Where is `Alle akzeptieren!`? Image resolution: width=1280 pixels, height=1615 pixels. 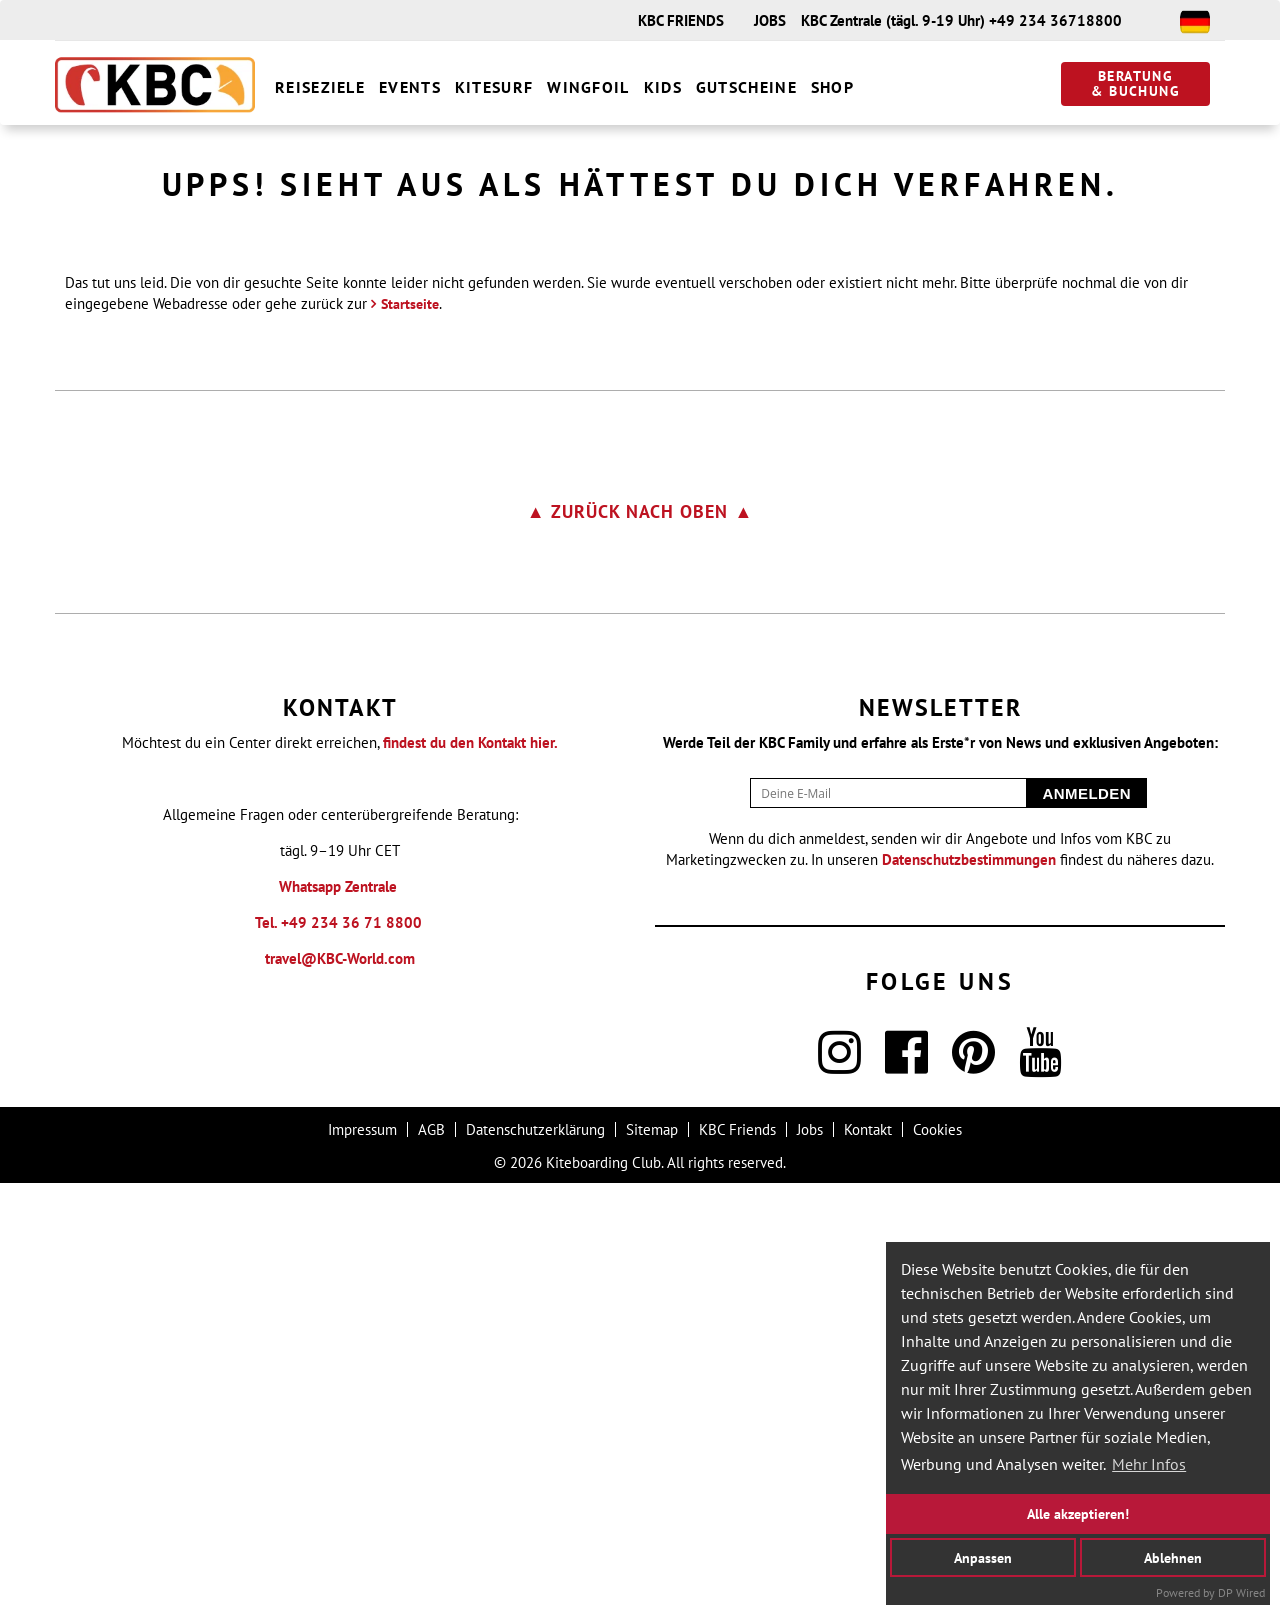 Alle akzeptieren! is located at coordinates (1078, 1513).